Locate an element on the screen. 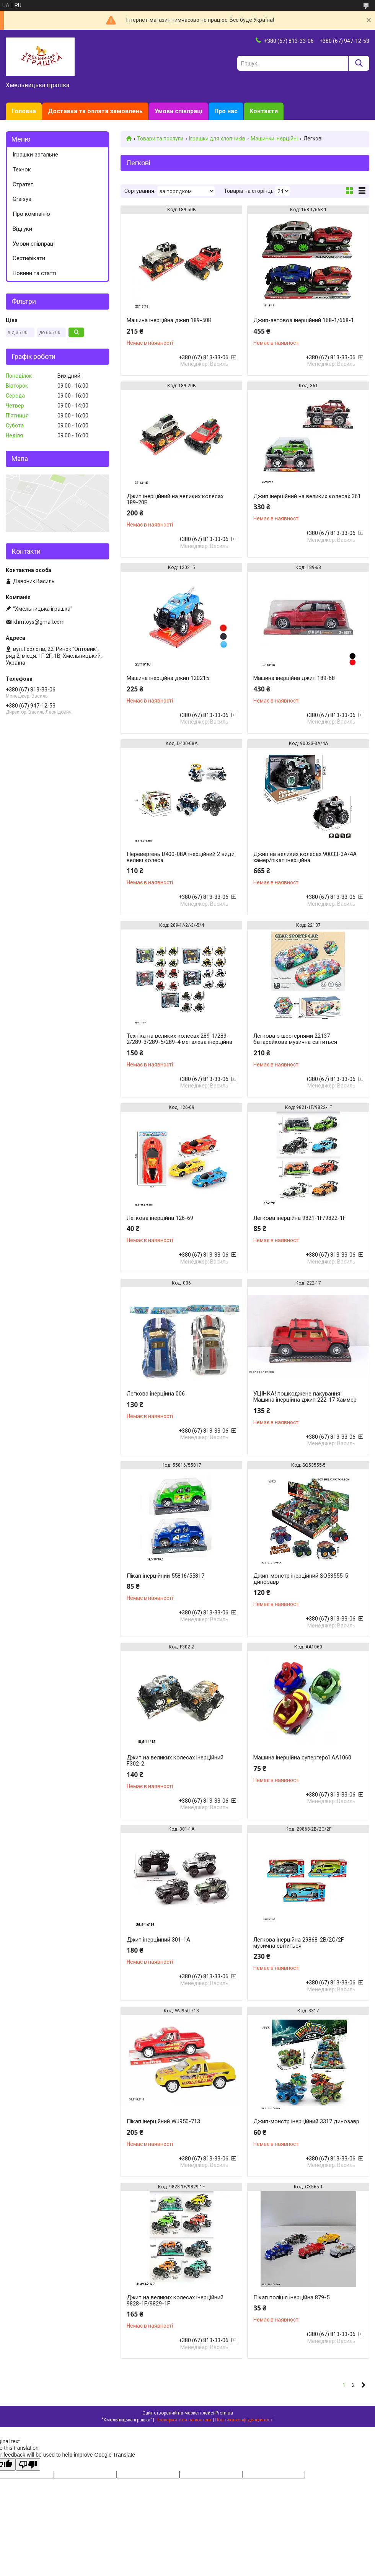 The width and height of the screenshot is (375, 2576). Доставка та оплата замовлень is located at coordinates (95, 111).